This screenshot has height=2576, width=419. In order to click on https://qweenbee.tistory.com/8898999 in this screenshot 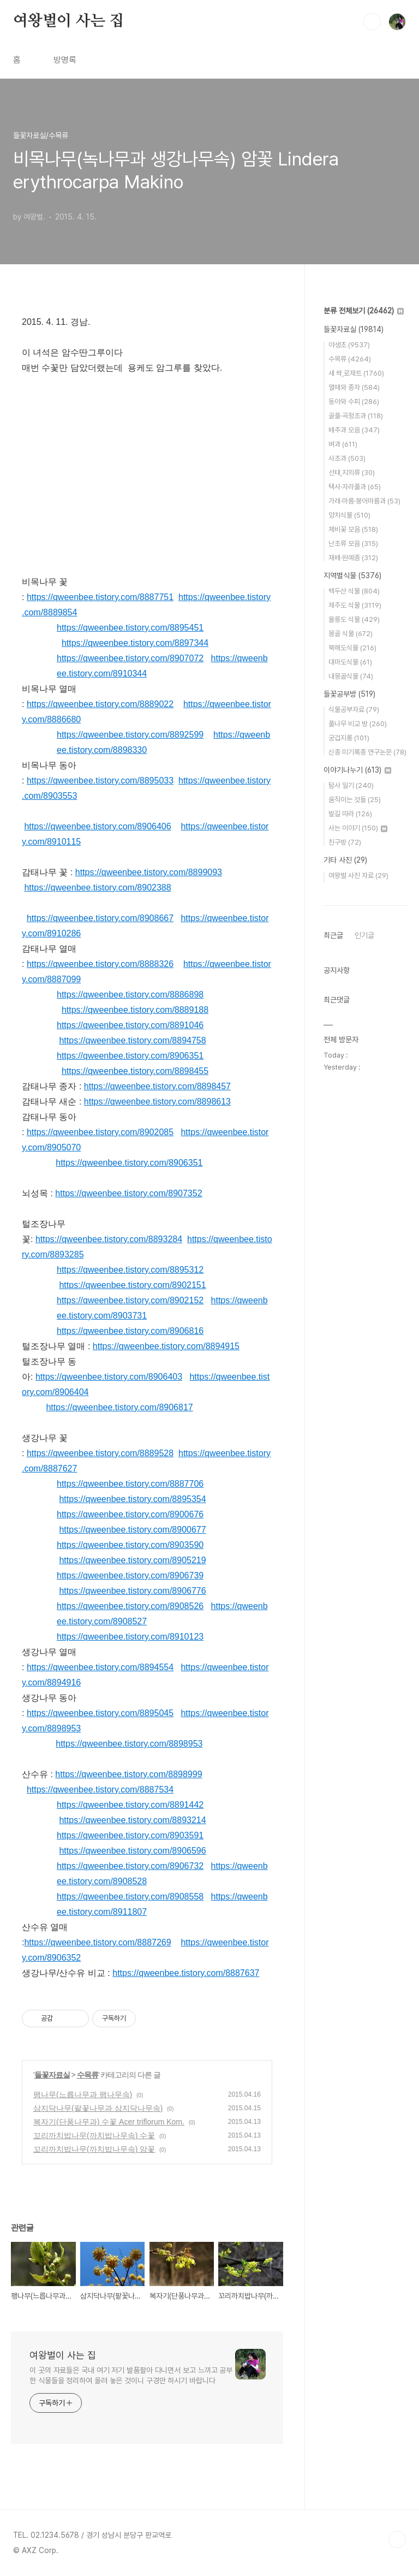, I will do `click(128, 1774)`.